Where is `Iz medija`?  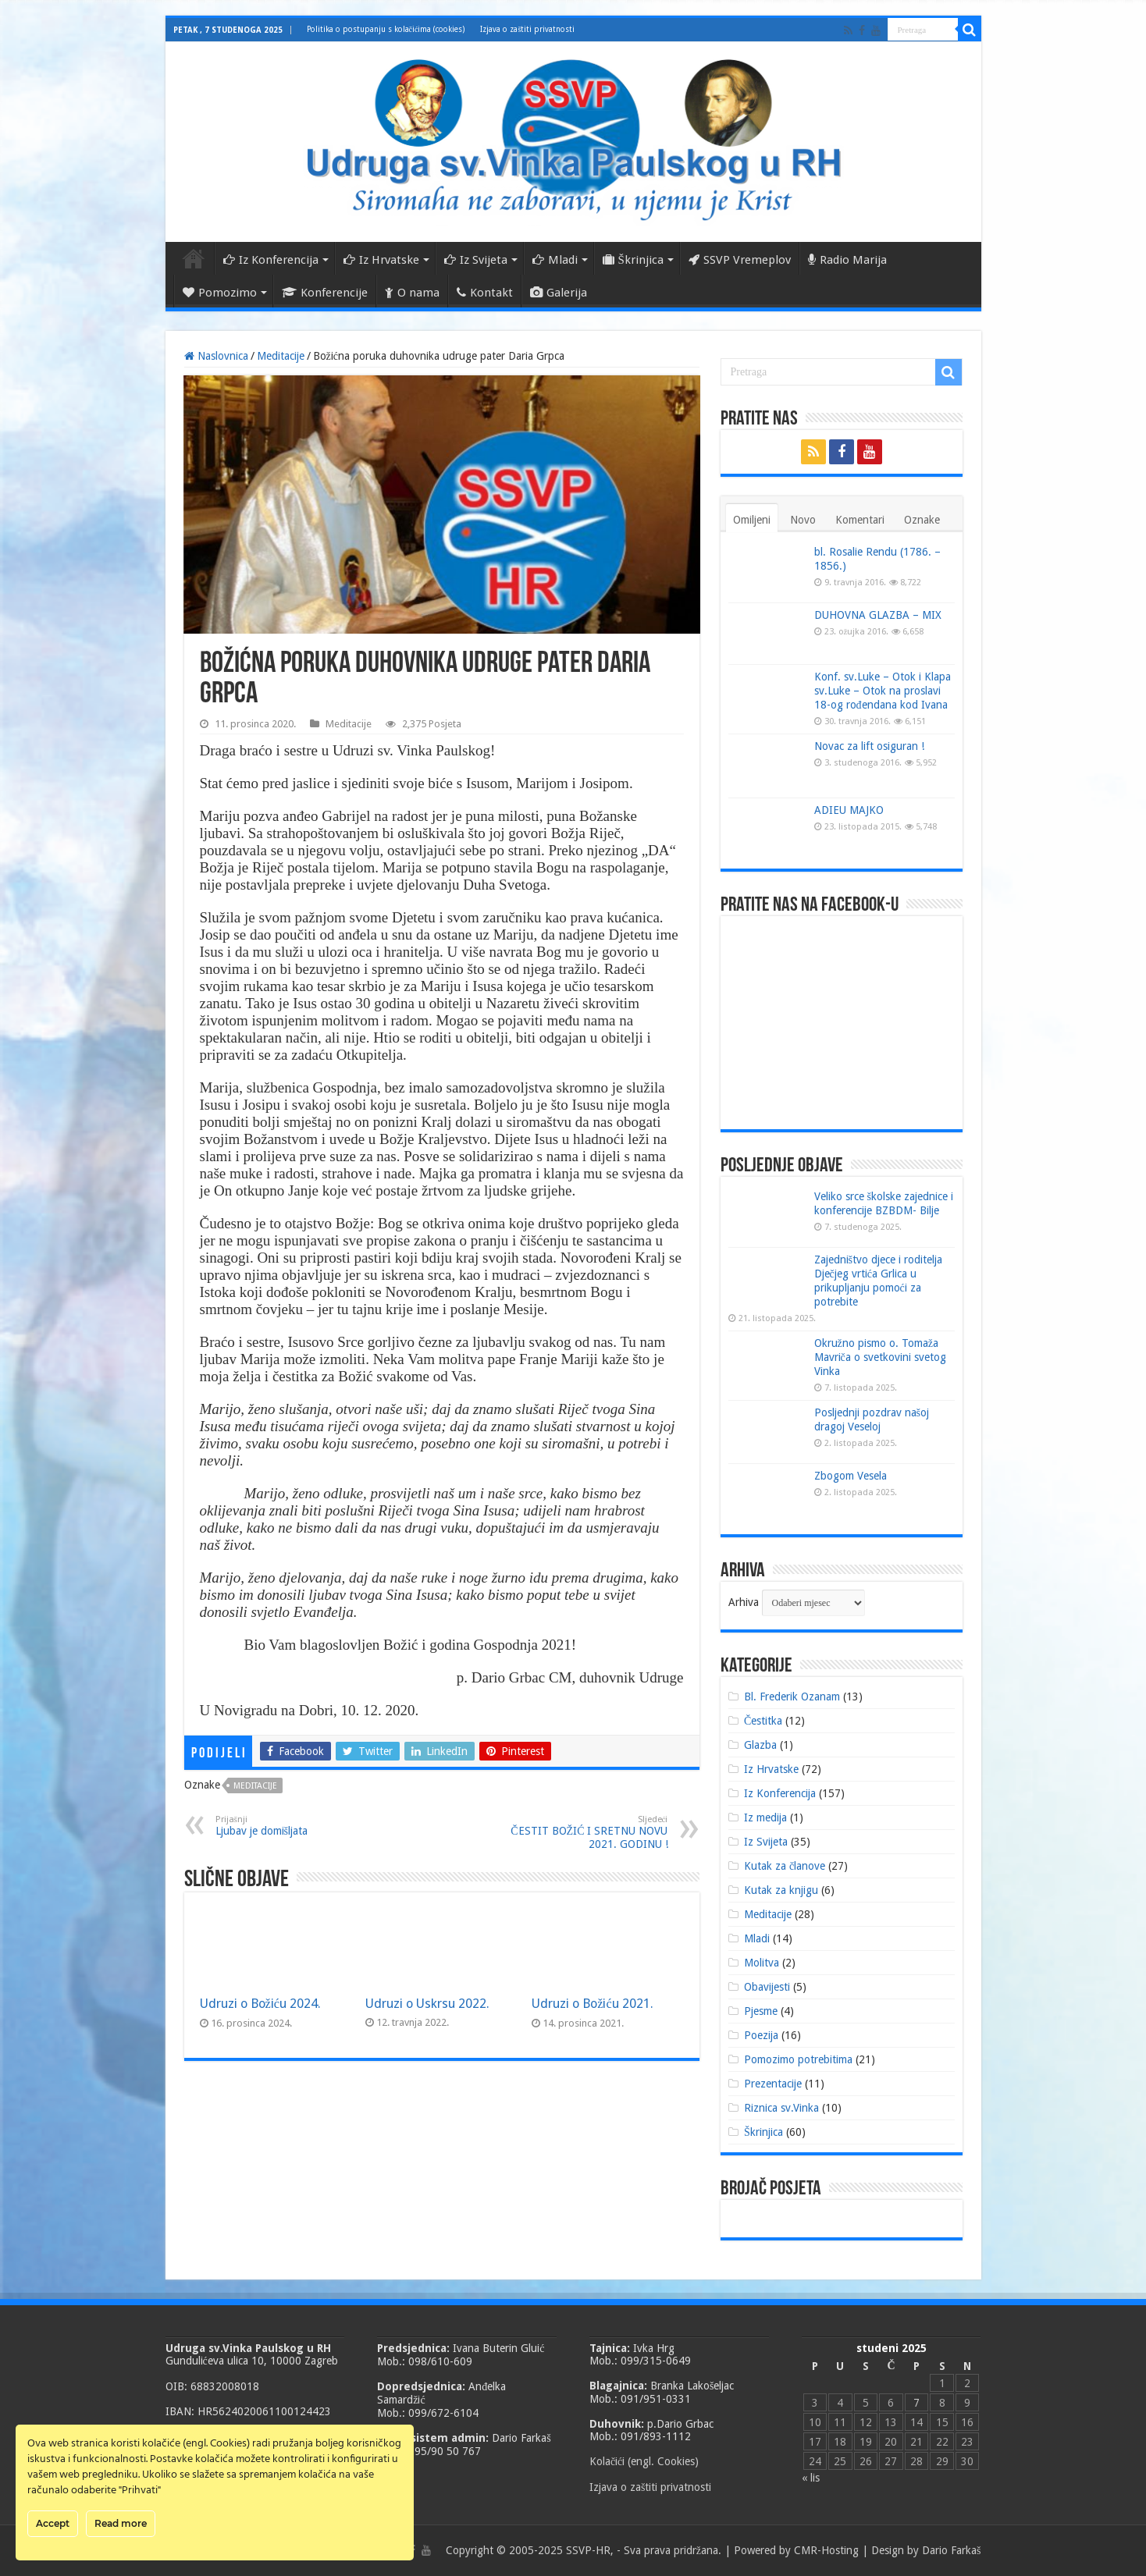 Iz medija is located at coordinates (765, 1817).